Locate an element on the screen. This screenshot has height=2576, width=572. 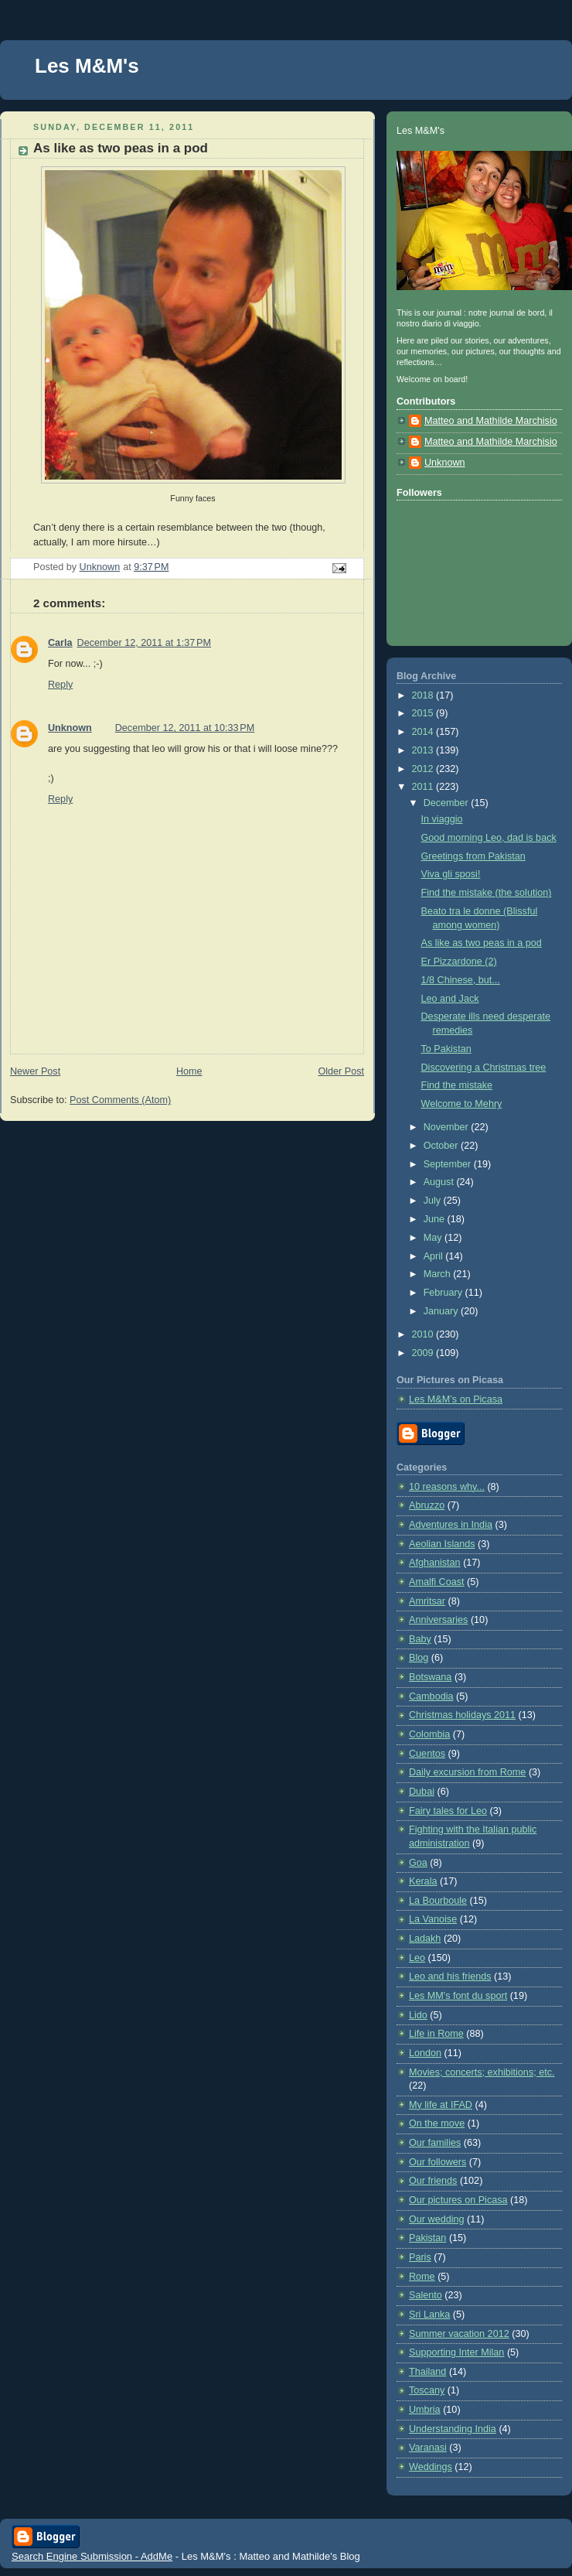
Leo and Jack is located at coordinates (450, 998).